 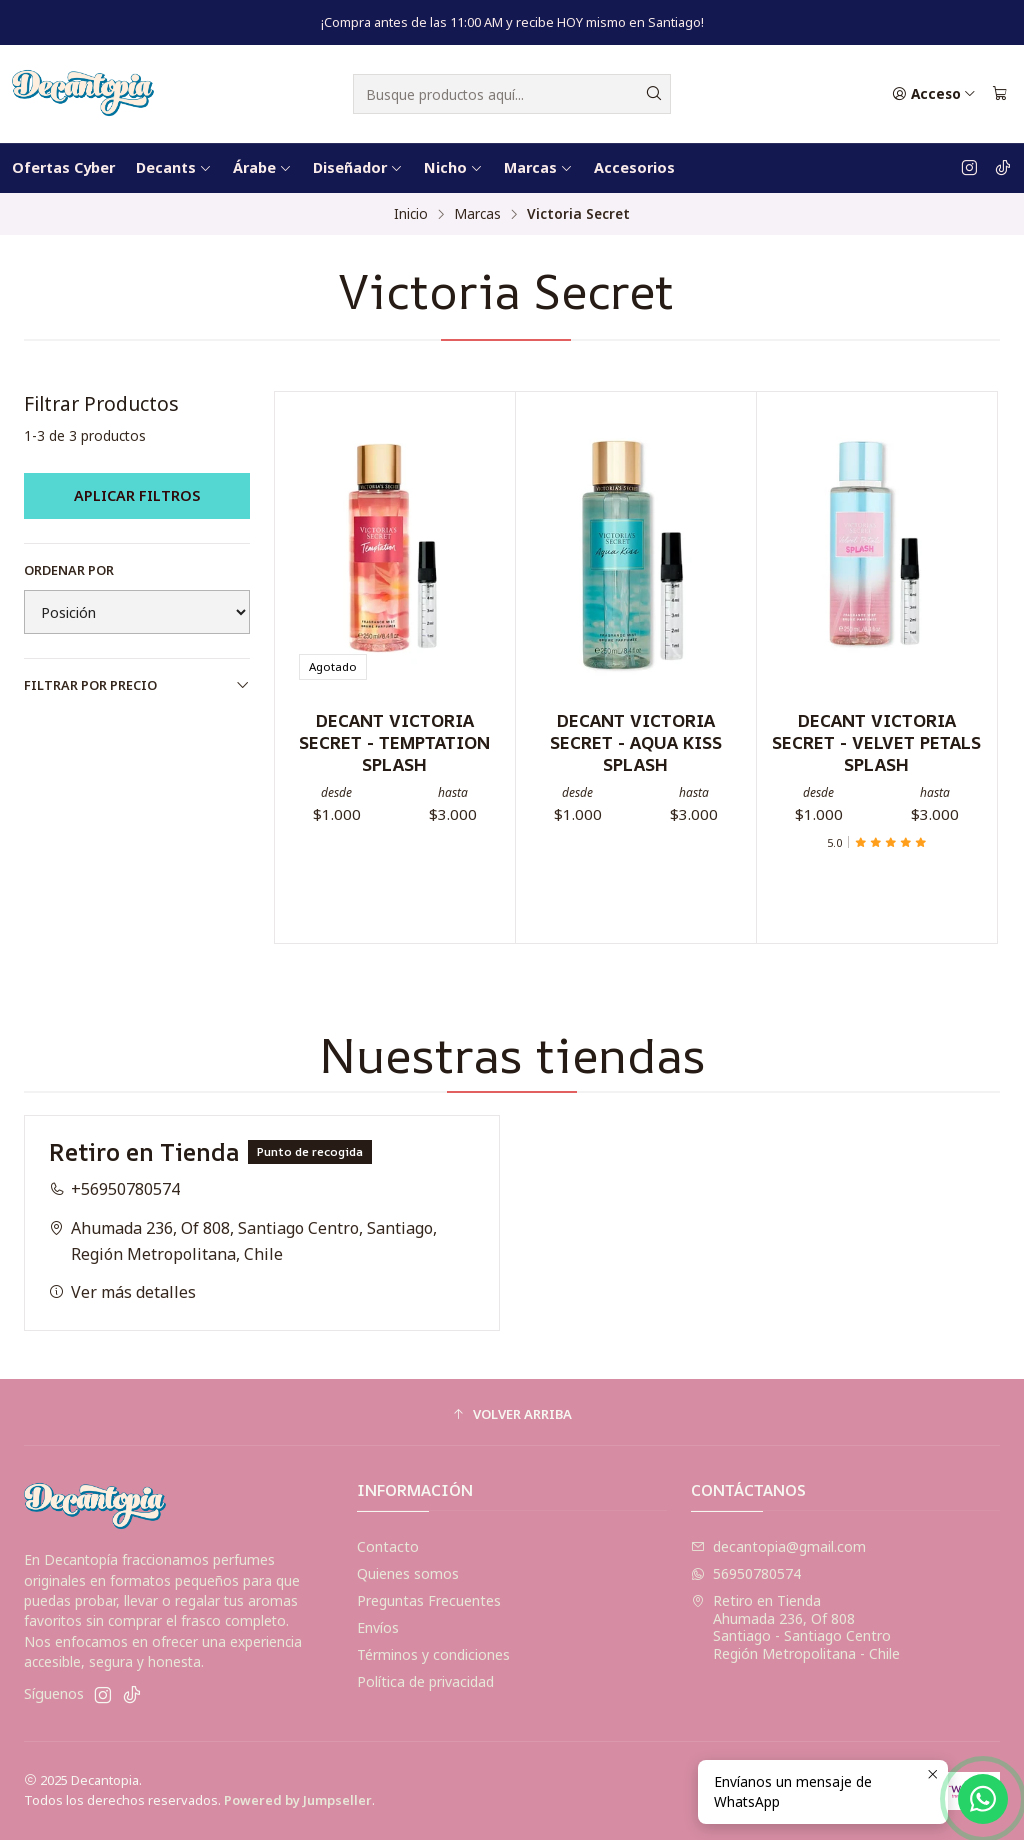 I want to click on Diseñador [button], so click(x=358, y=167).